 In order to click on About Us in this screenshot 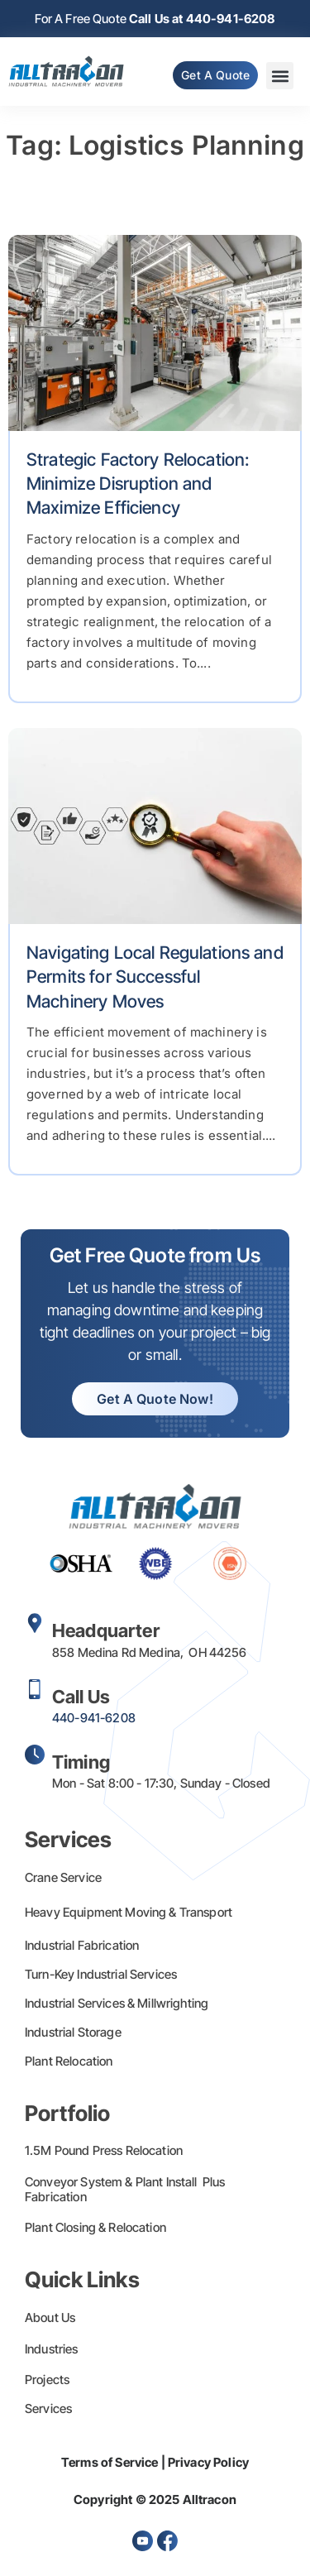, I will do `click(50, 2317)`.